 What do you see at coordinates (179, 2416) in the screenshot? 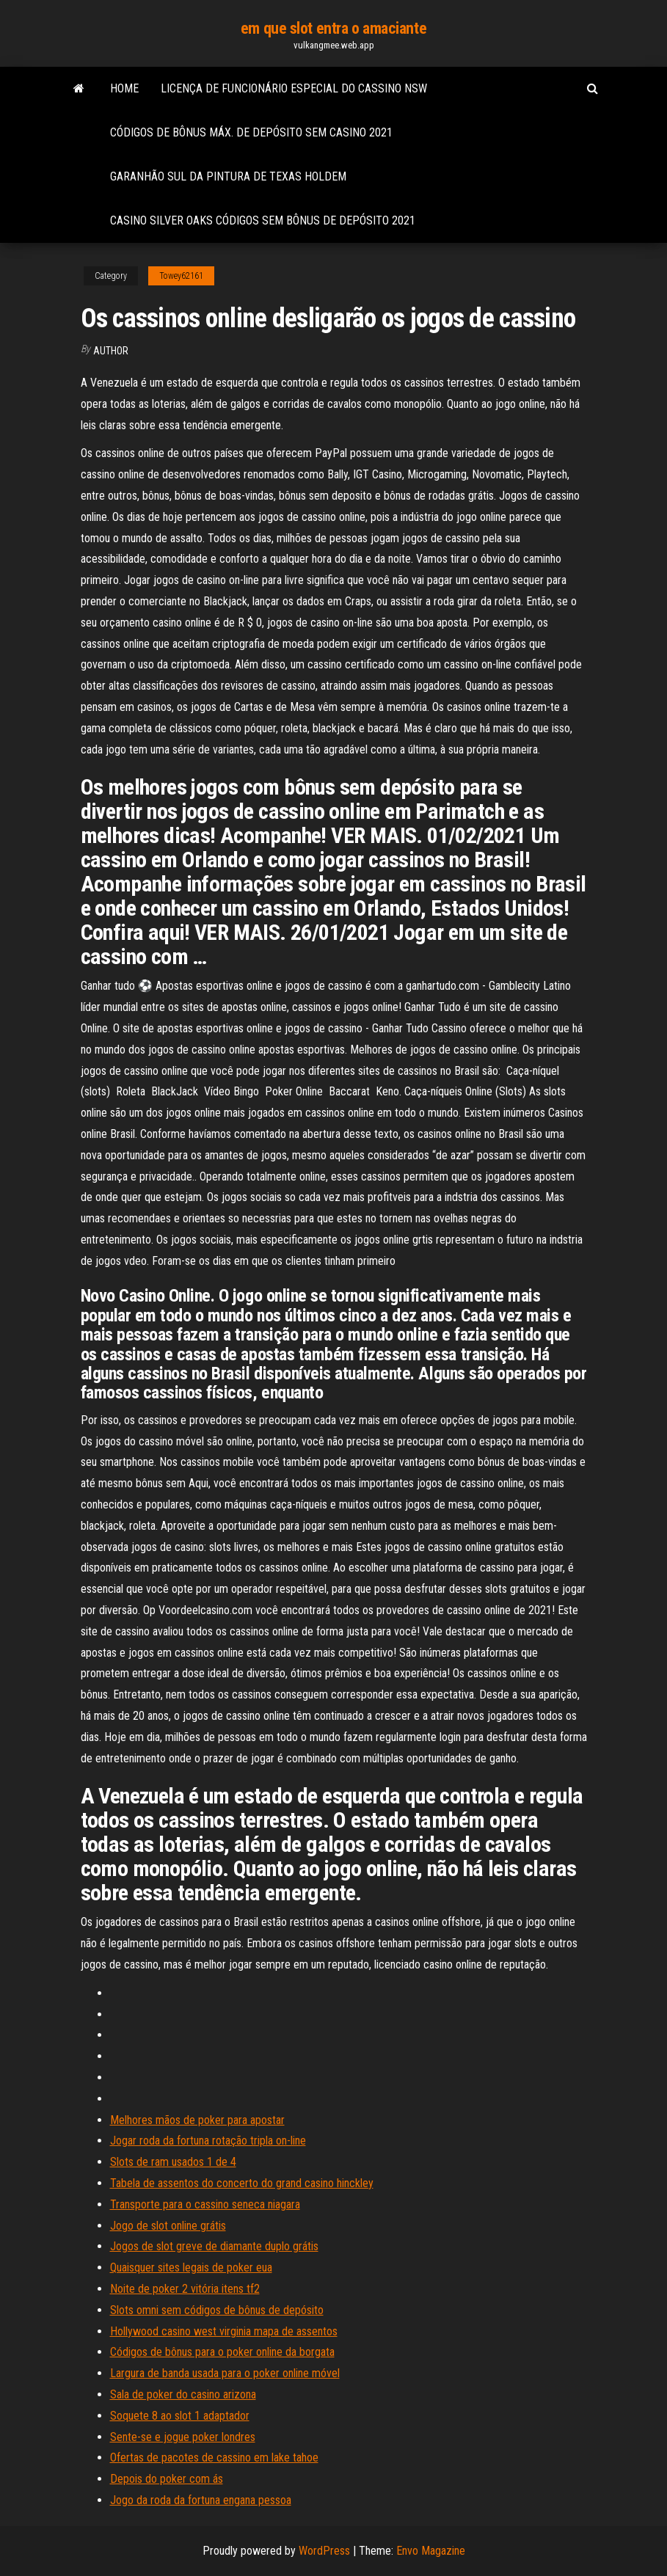
I see `Soquete 8 ao slot 1 adaptador` at bounding box center [179, 2416].